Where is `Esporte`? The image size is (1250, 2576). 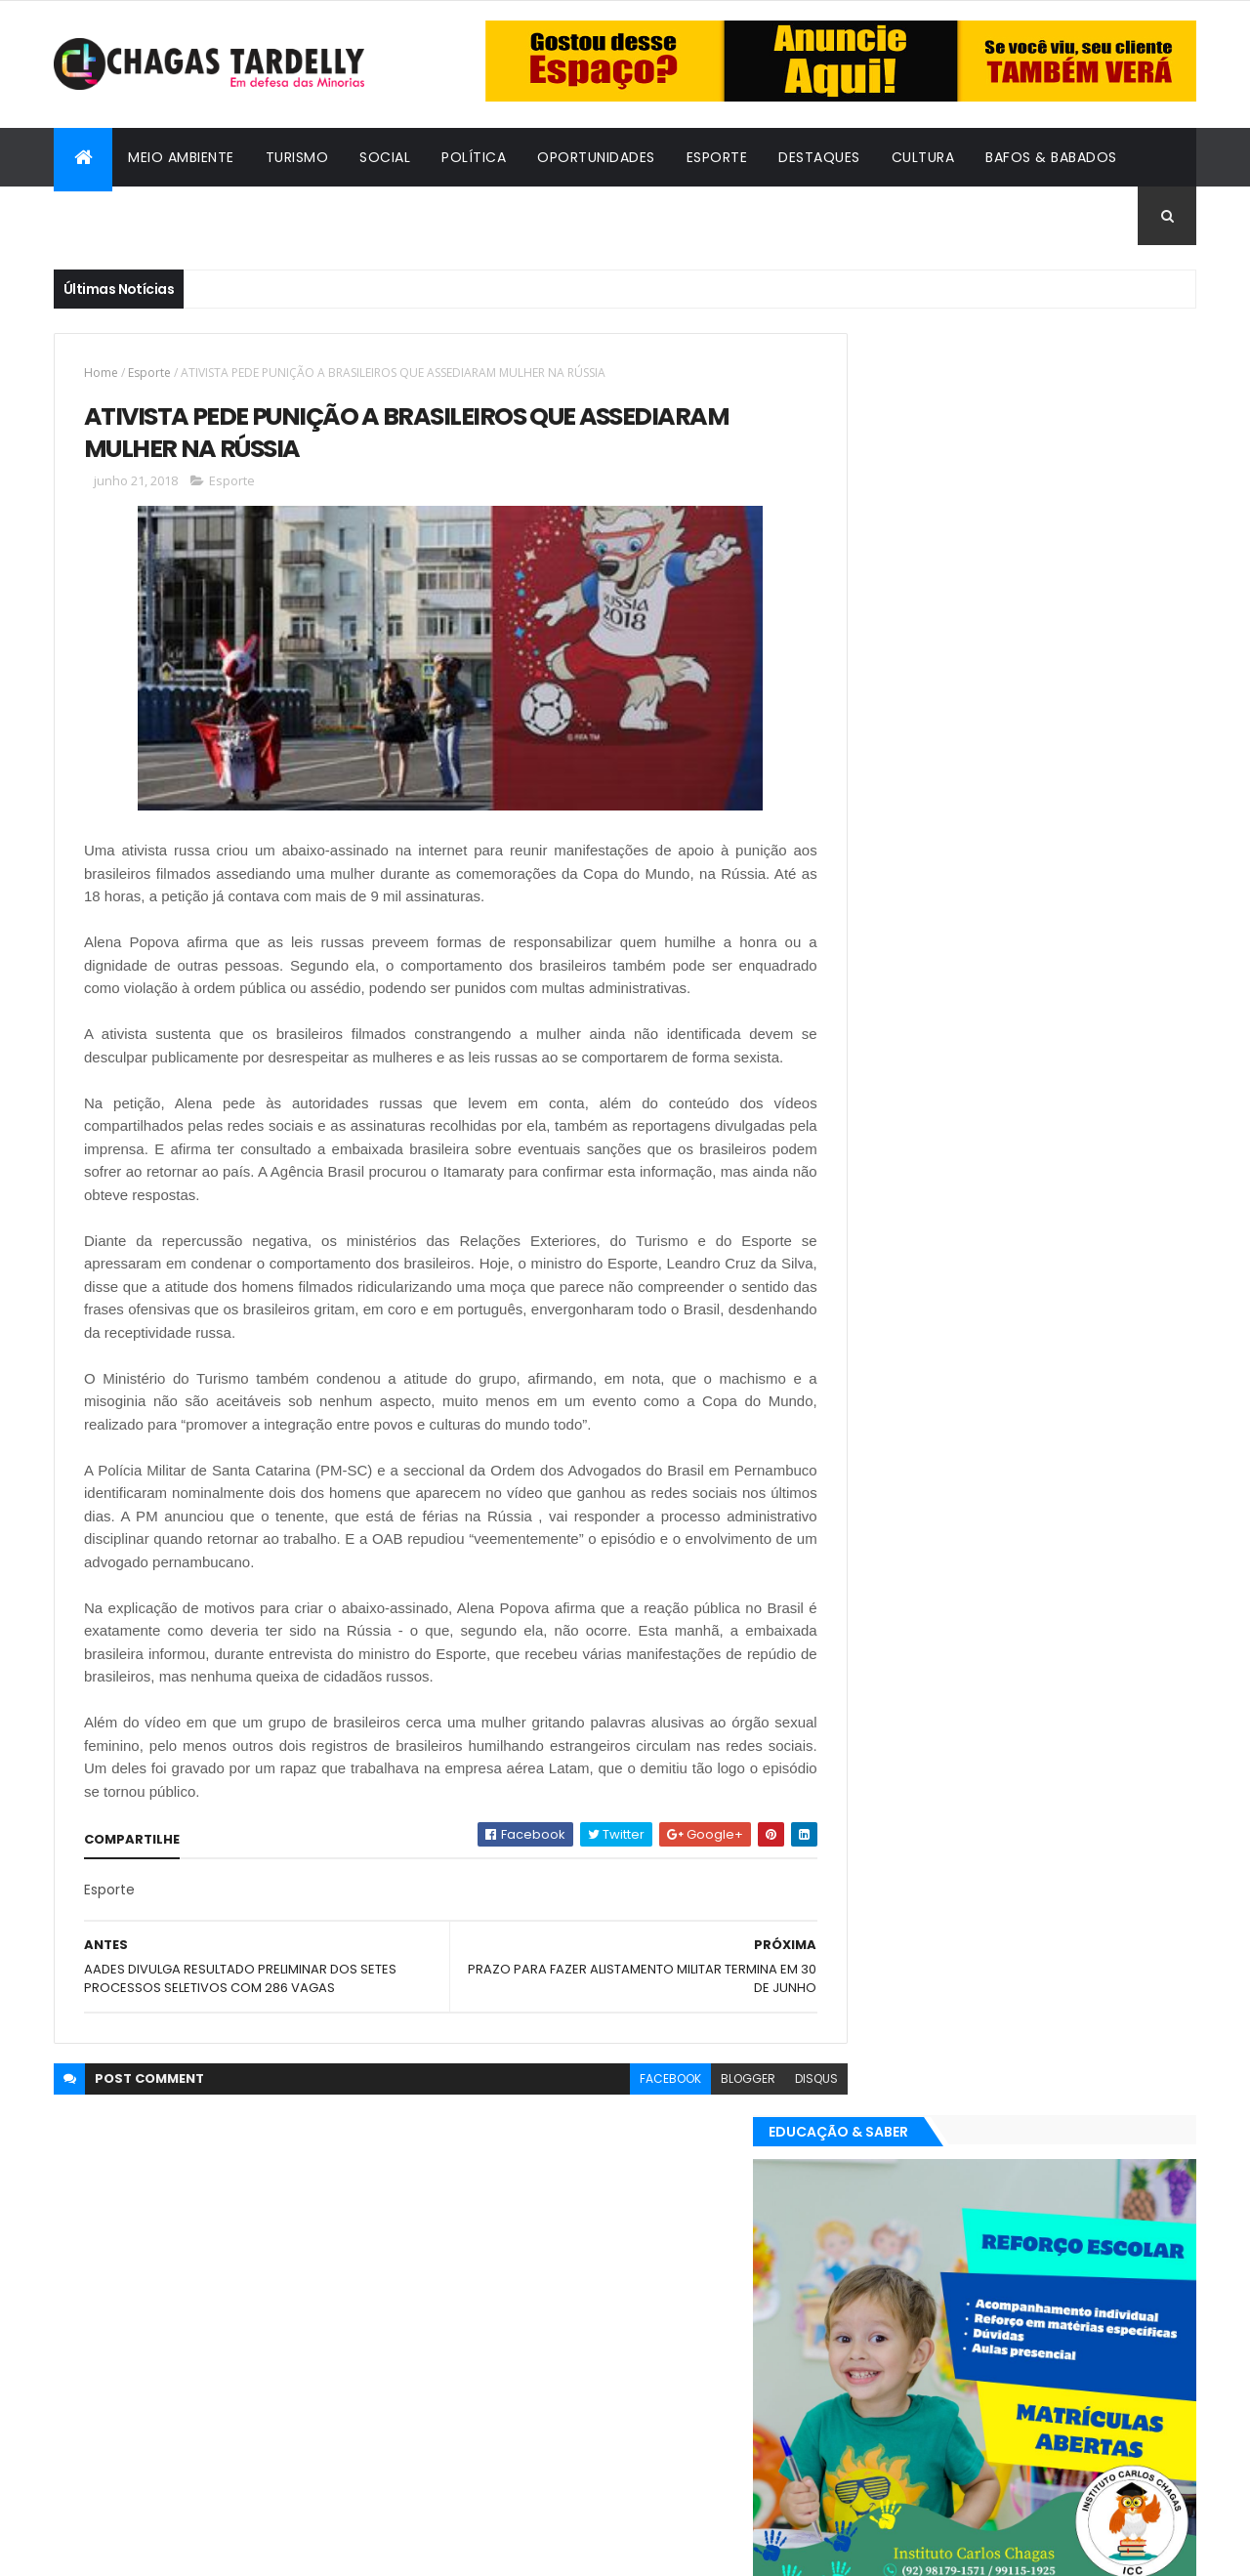
Esporte is located at coordinates (717, 157).